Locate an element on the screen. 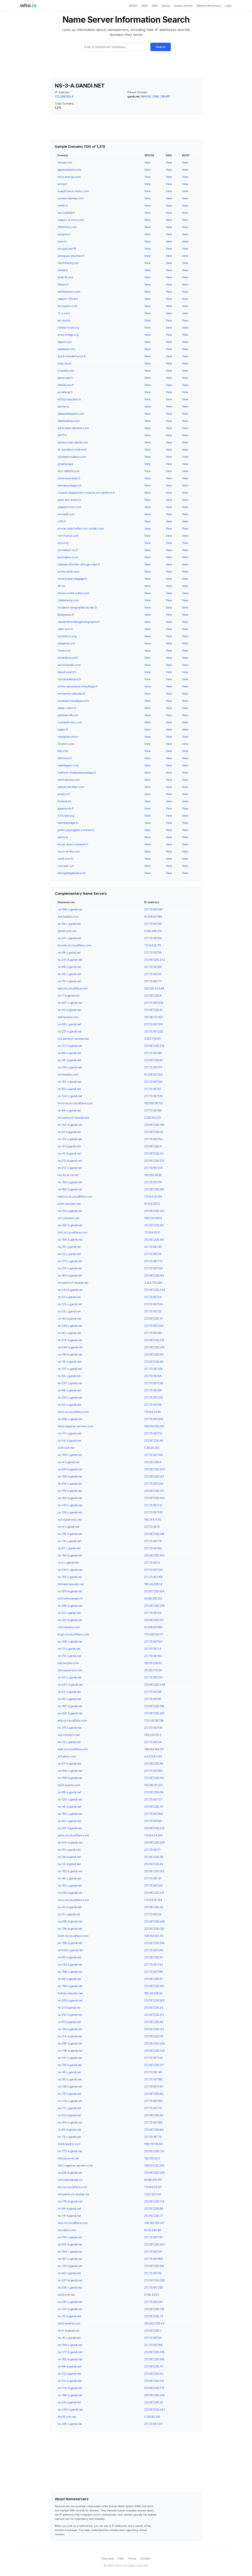 The height and width of the screenshot is (2576, 252). ns1.o2switch.net is located at coordinates (68, 1218).